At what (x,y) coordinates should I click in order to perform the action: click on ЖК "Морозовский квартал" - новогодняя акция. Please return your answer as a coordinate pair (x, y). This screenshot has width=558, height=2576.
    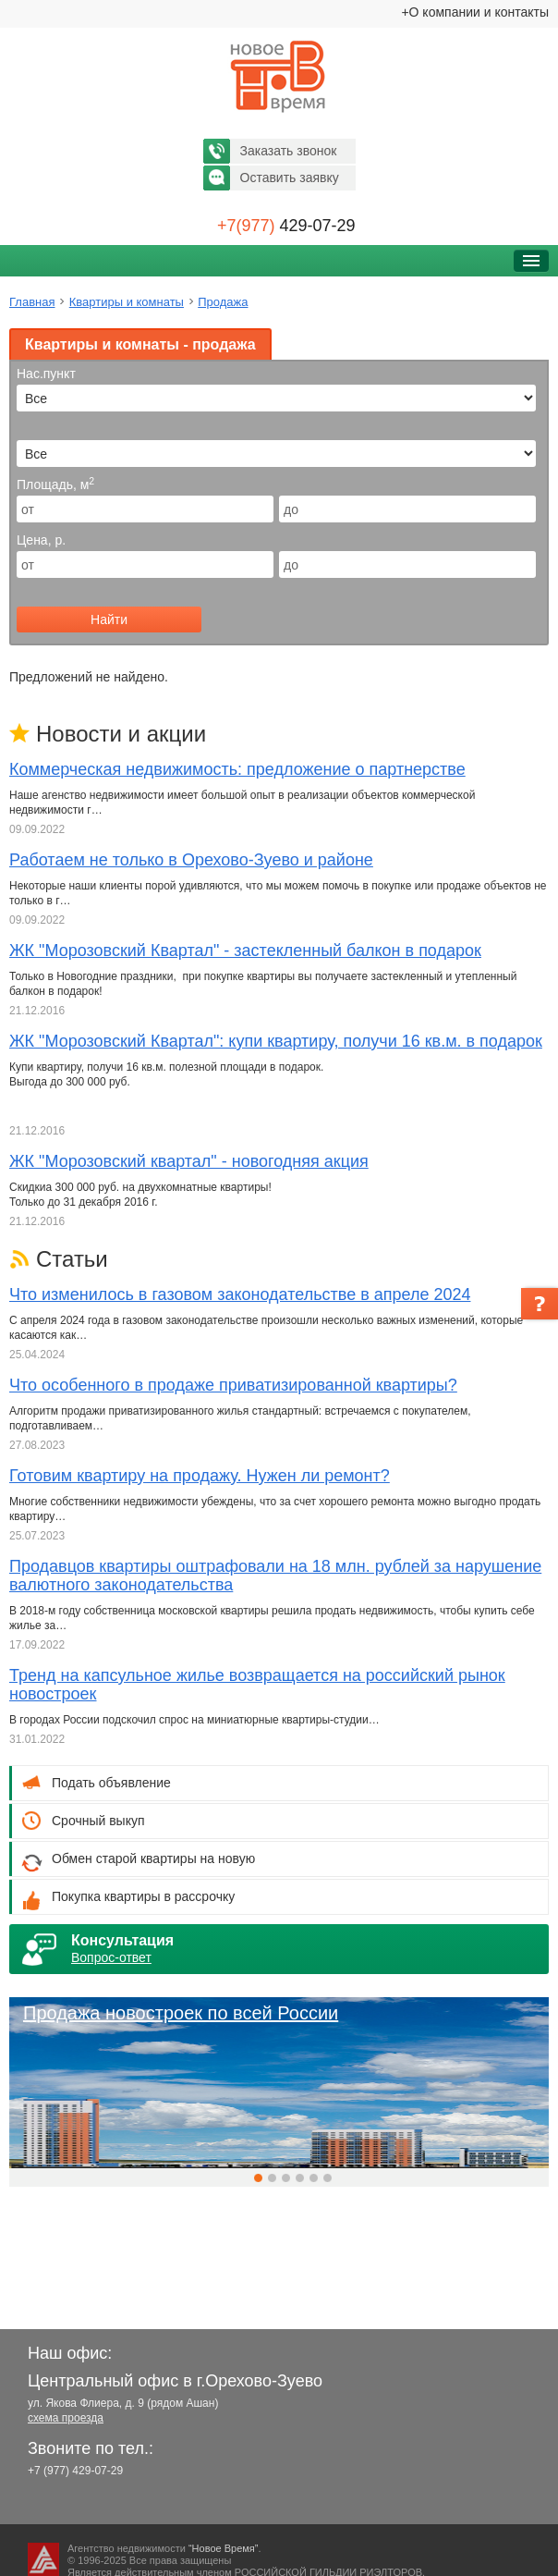
    Looking at the image, I should click on (189, 1161).